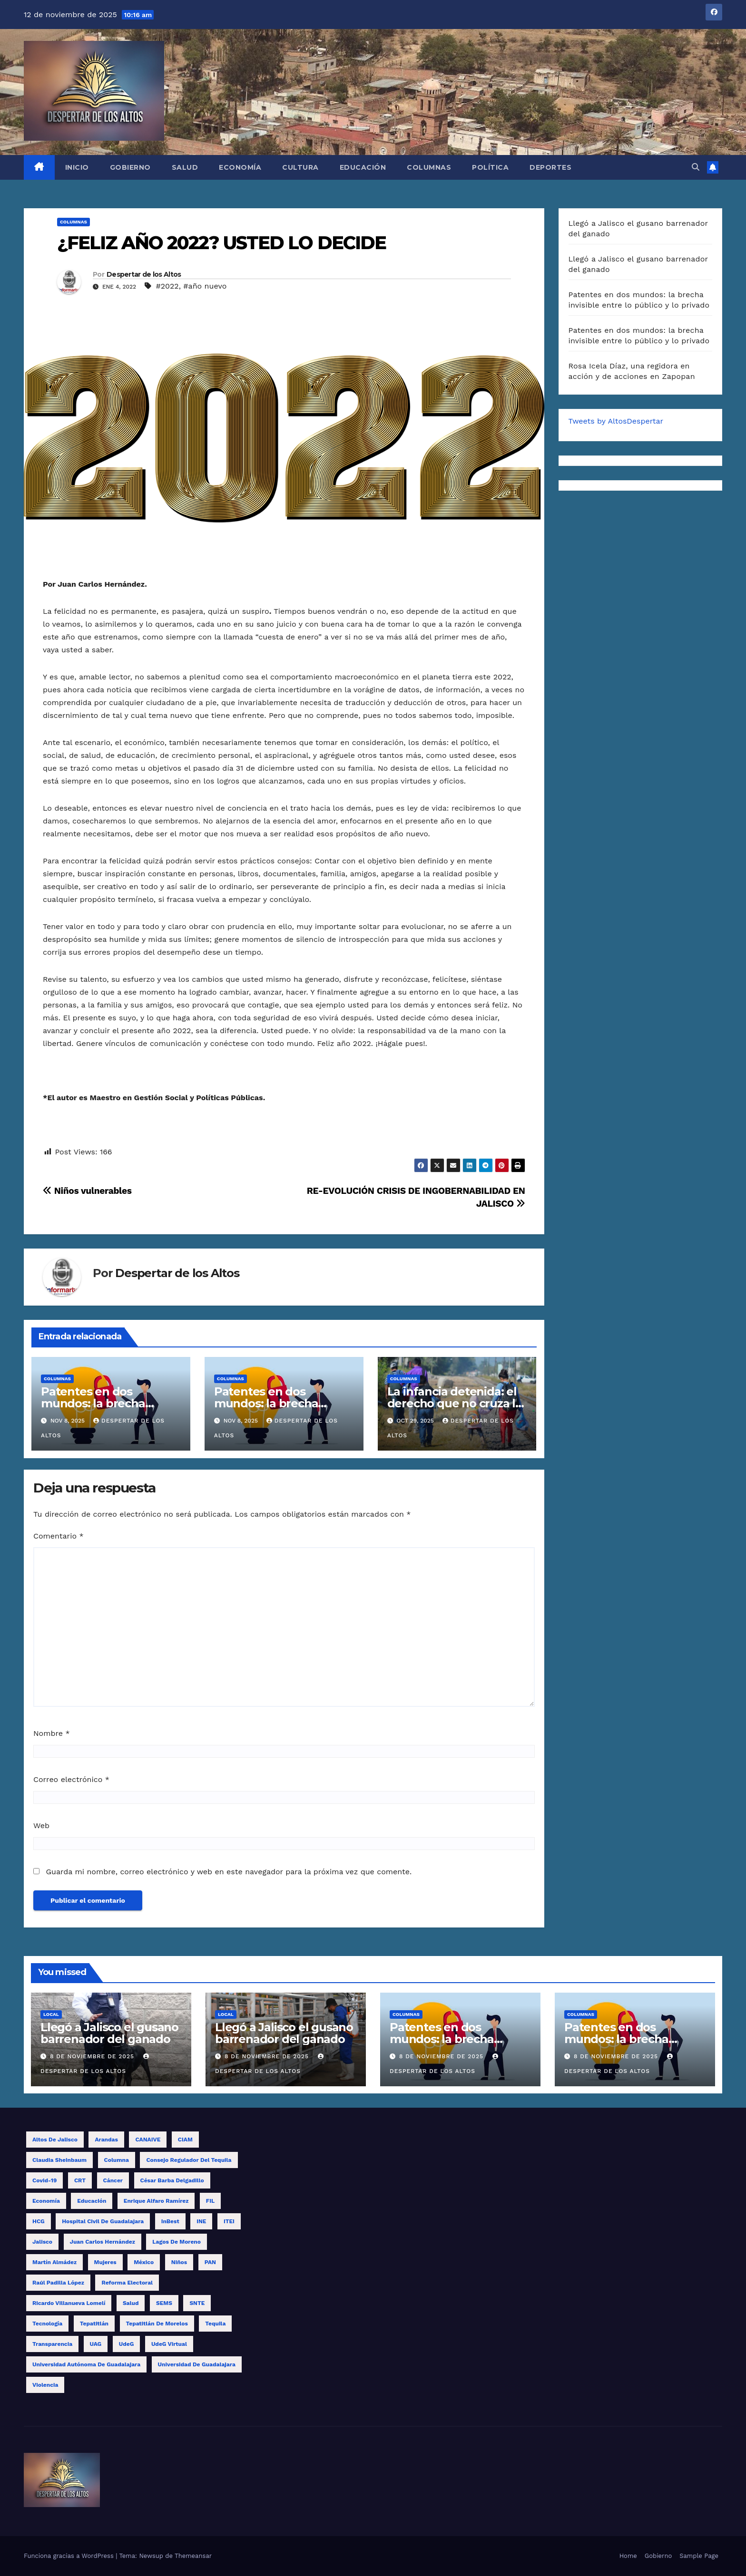  I want to click on La infancia detenida: el derecho que no cruza la frontera, so click(454, 1403).